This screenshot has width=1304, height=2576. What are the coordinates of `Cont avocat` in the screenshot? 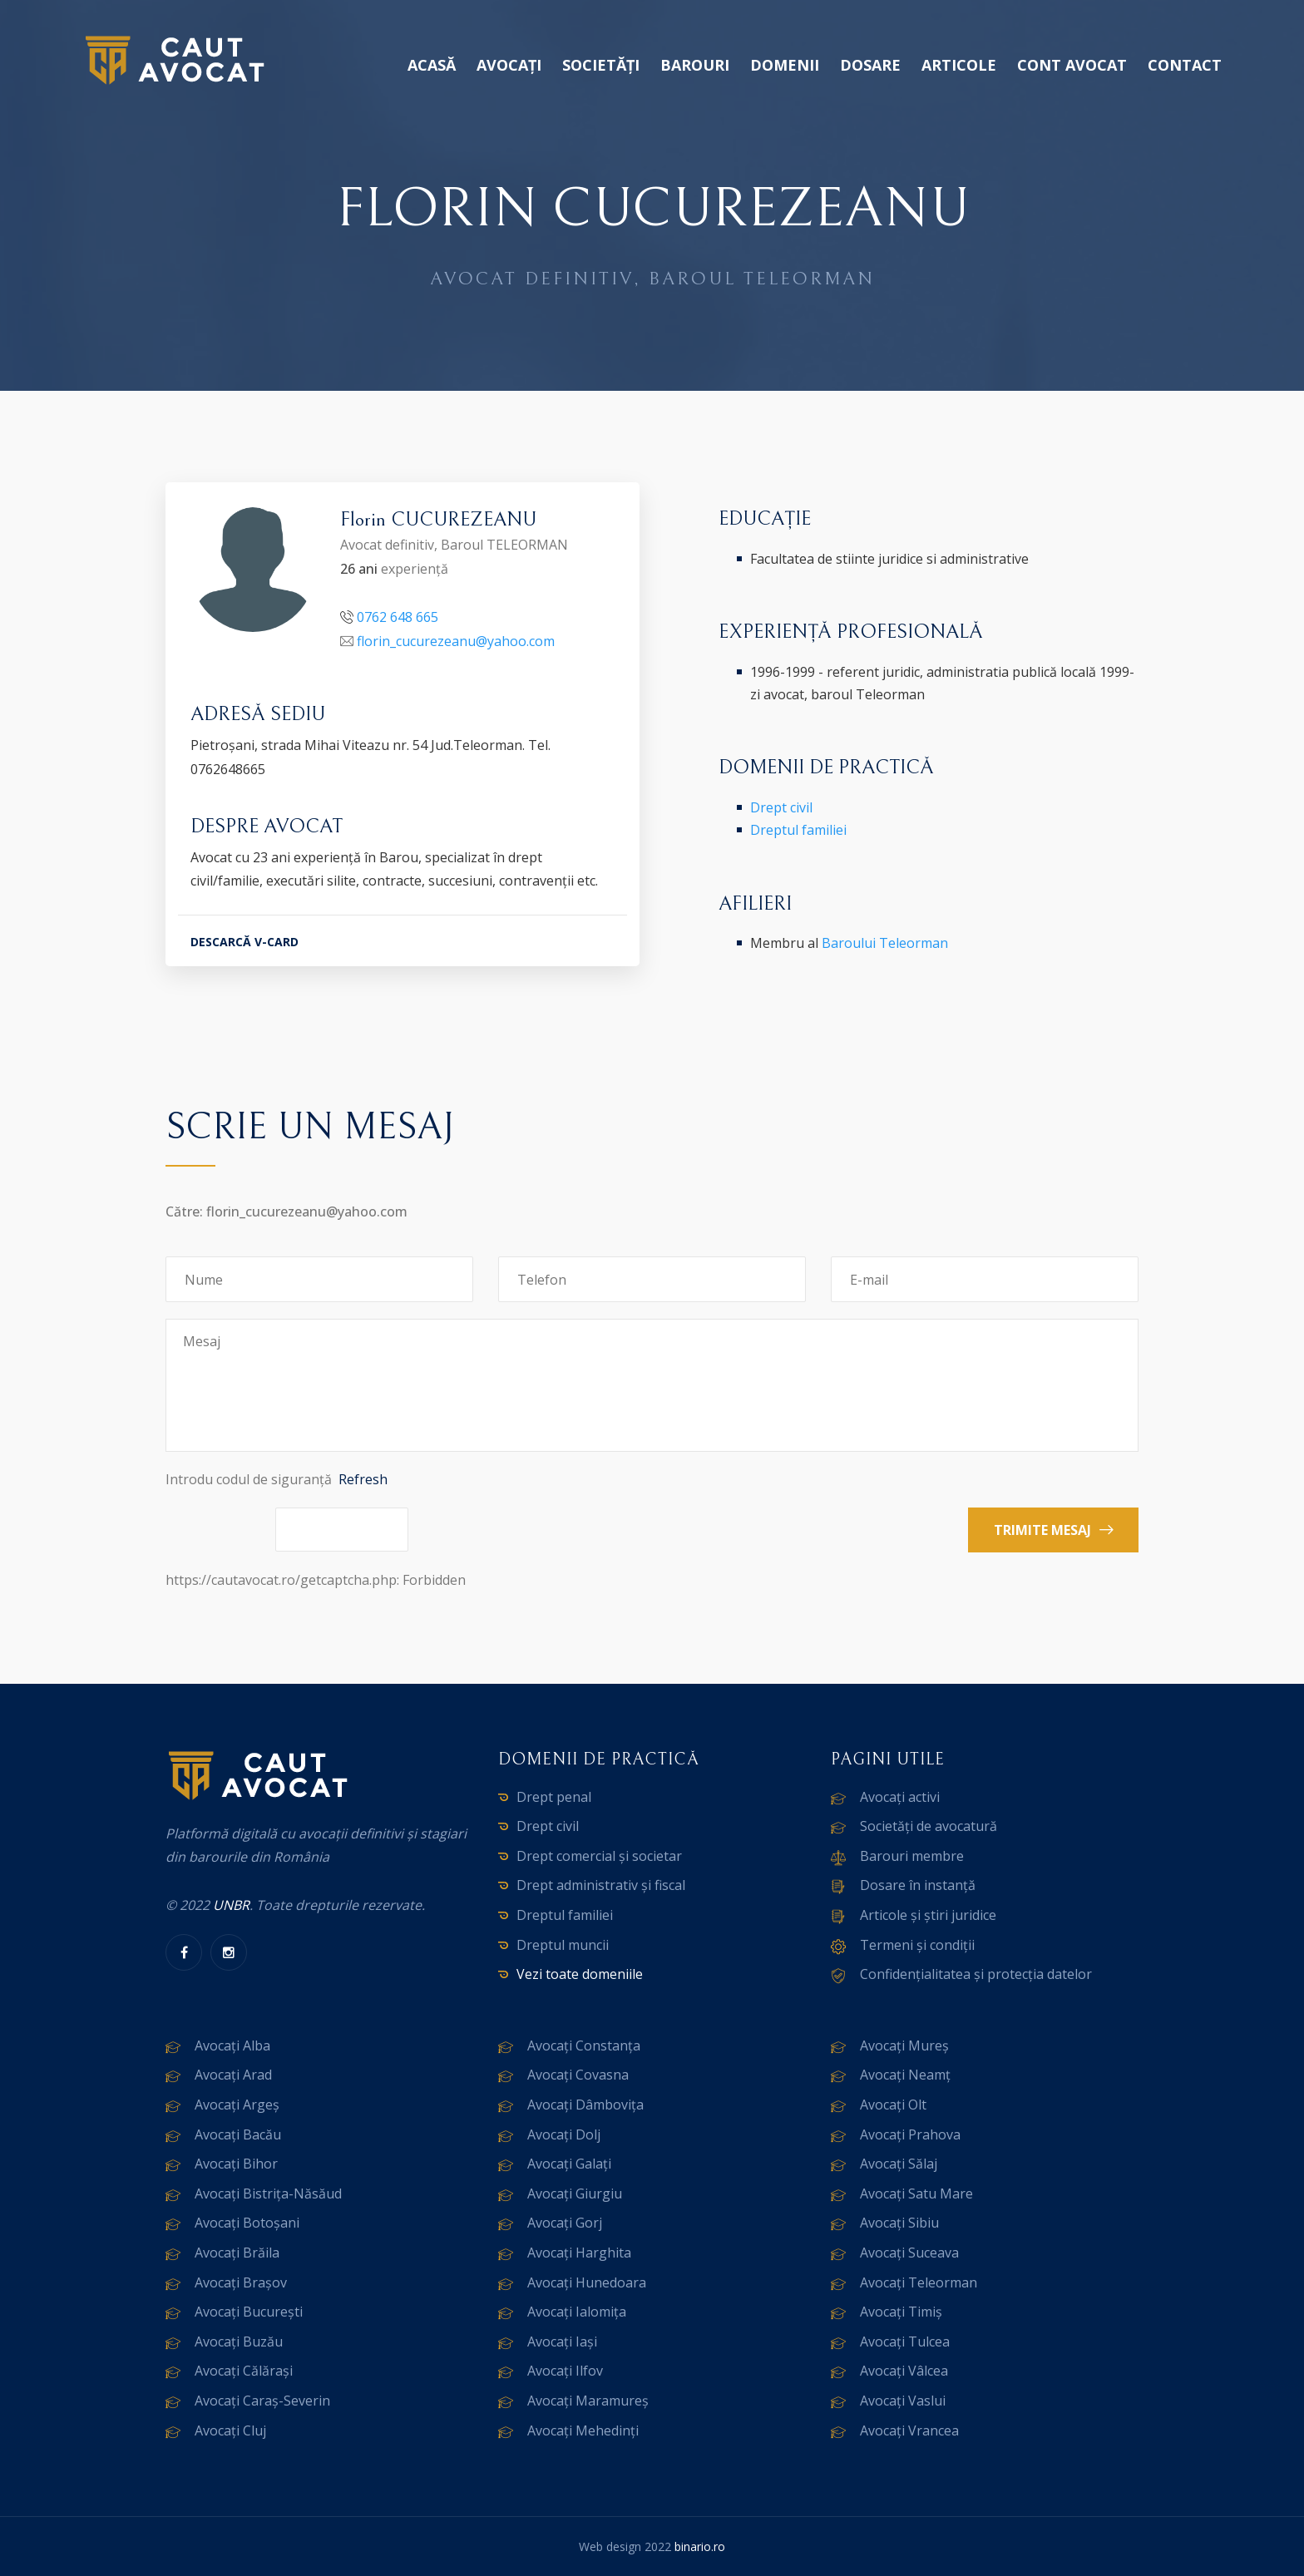 It's located at (1072, 65).